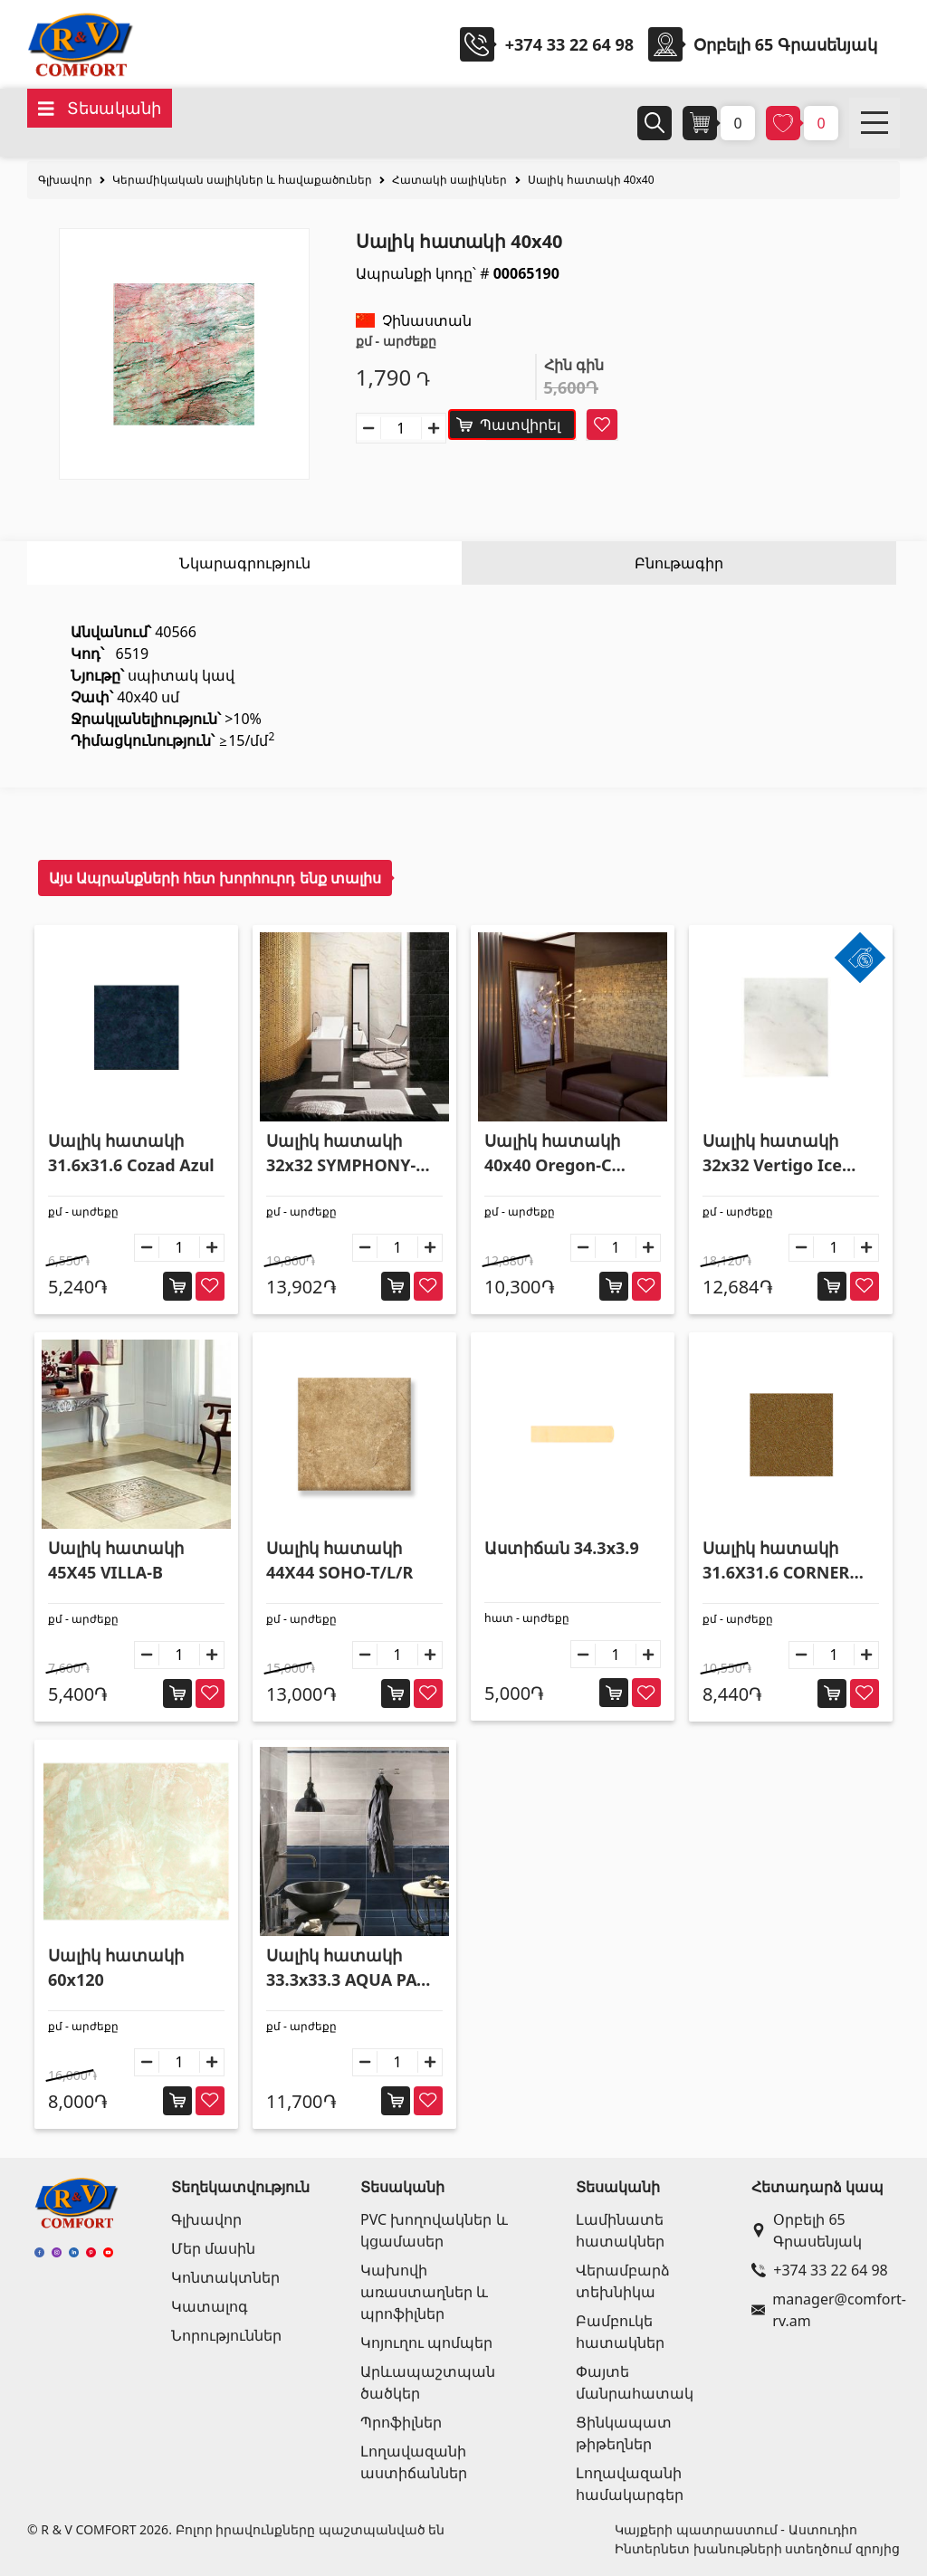  What do you see at coordinates (757, 2548) in the screenshot?
I see `Ինտերնետ խանութների ստեղծում զրոյից` at bounding box center [757, 2548].